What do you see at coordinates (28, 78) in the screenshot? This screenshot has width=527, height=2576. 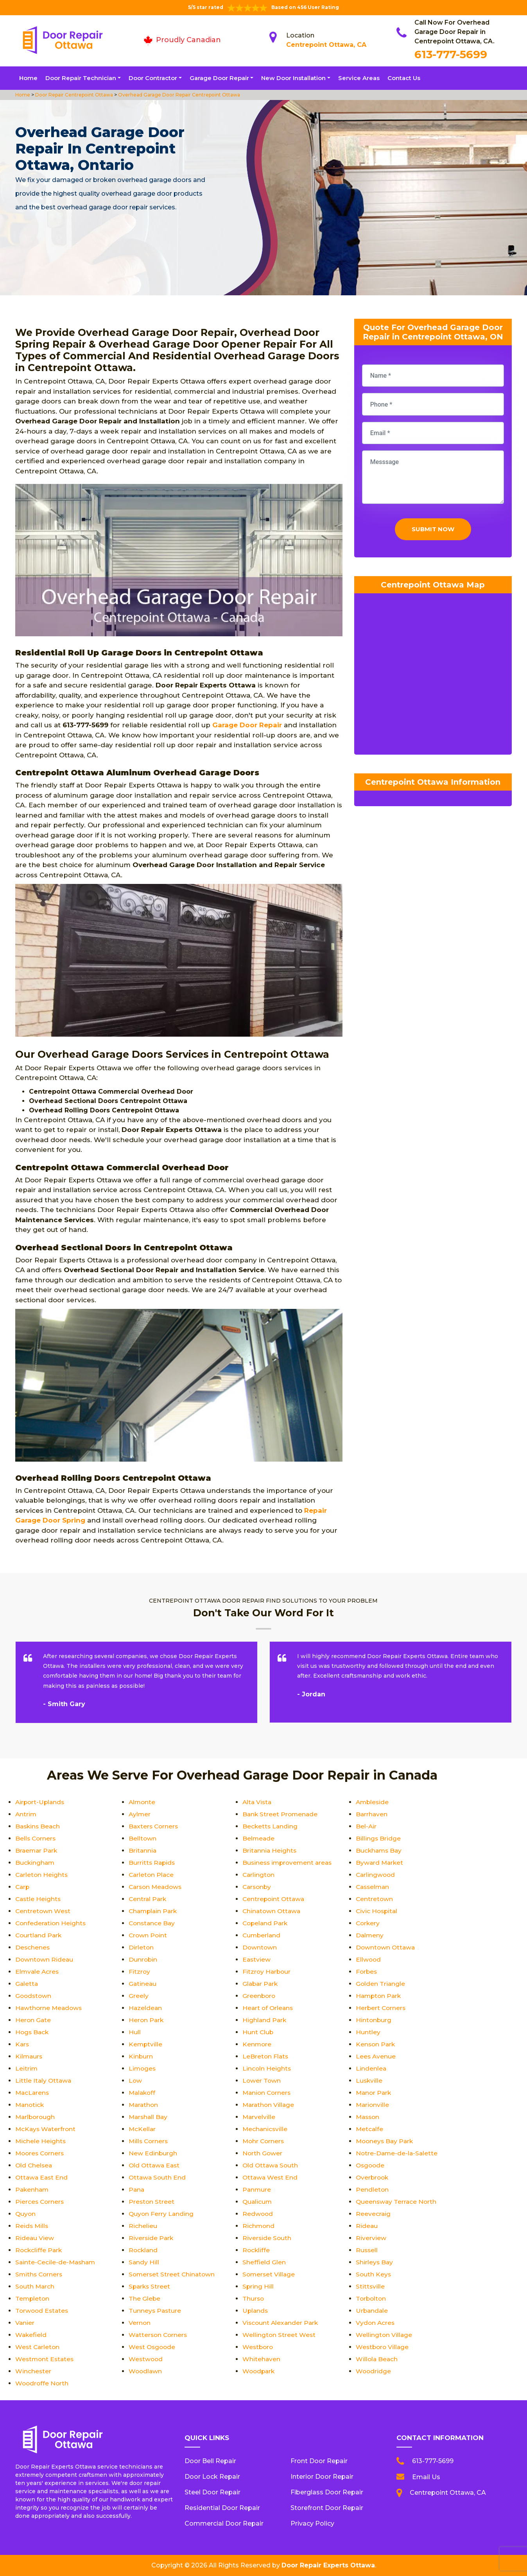 I see `Home` at bounding box center [28, 78].